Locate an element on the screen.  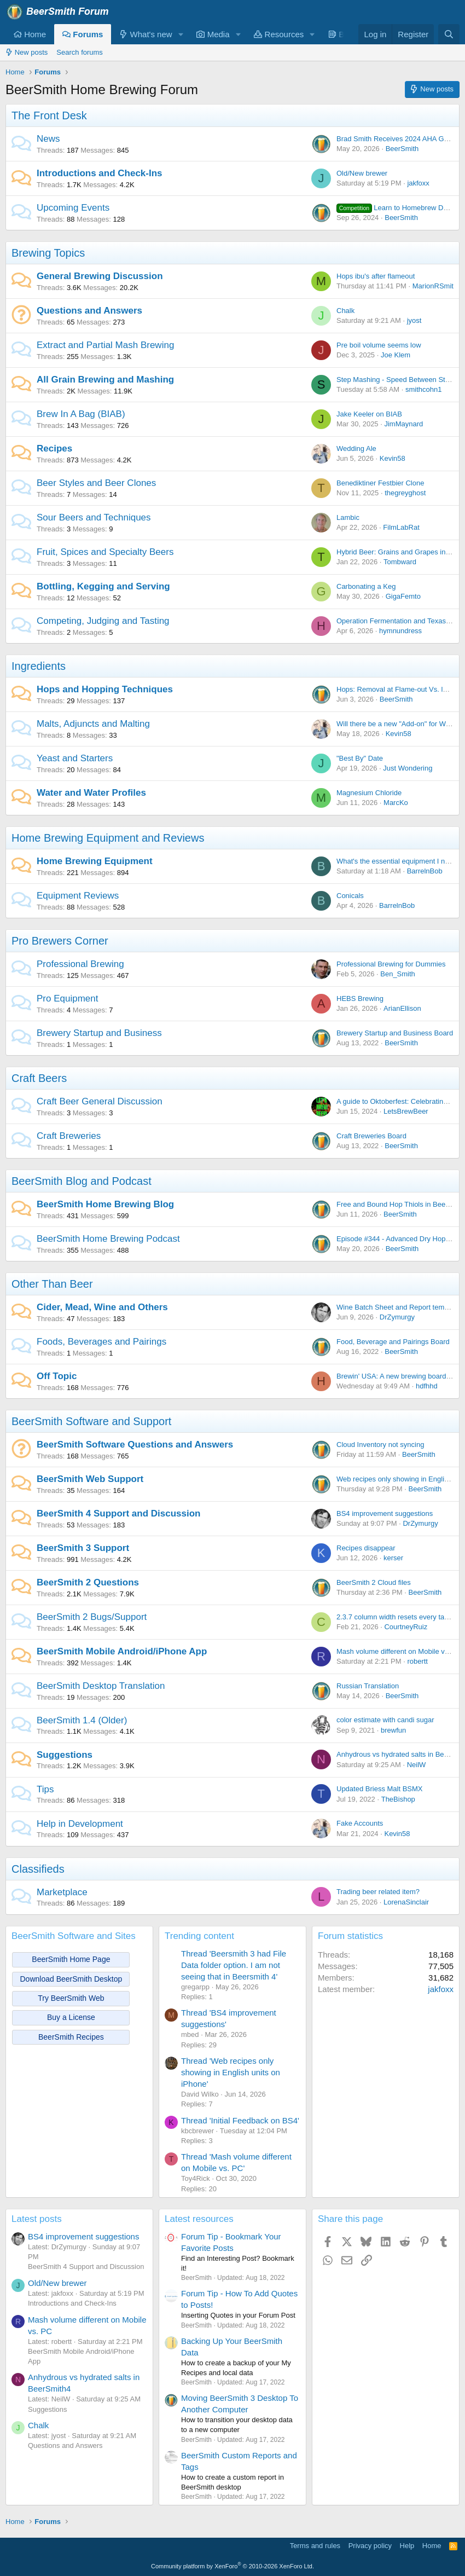
Hops and Hopping Techniques is located at coordinates (105, 689).